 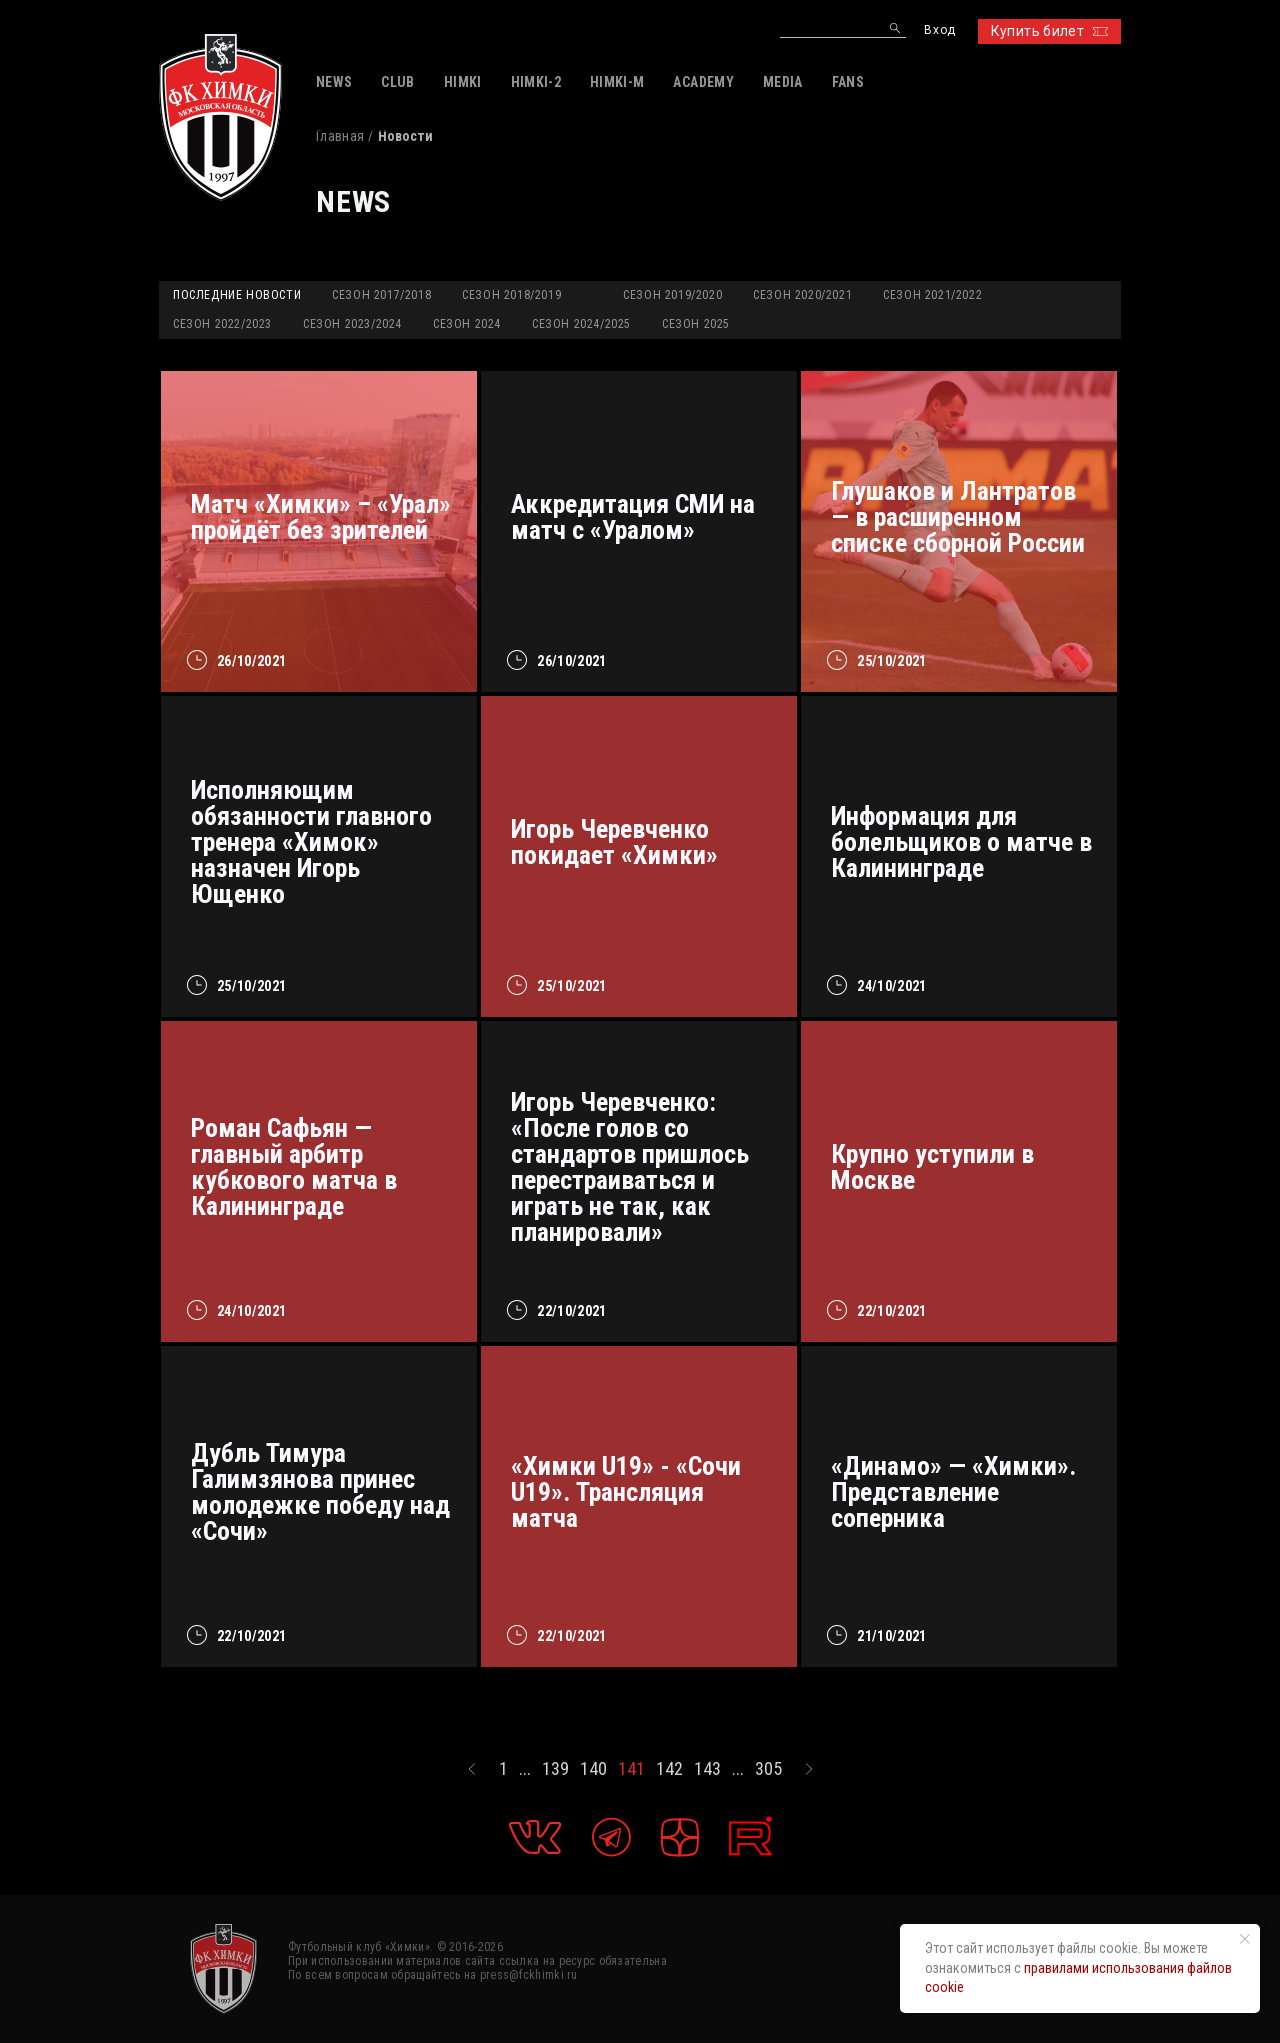 I want to click on «Химки U19» - «Сочи U19». Трансляция матча, so click(x=626, y=1492).